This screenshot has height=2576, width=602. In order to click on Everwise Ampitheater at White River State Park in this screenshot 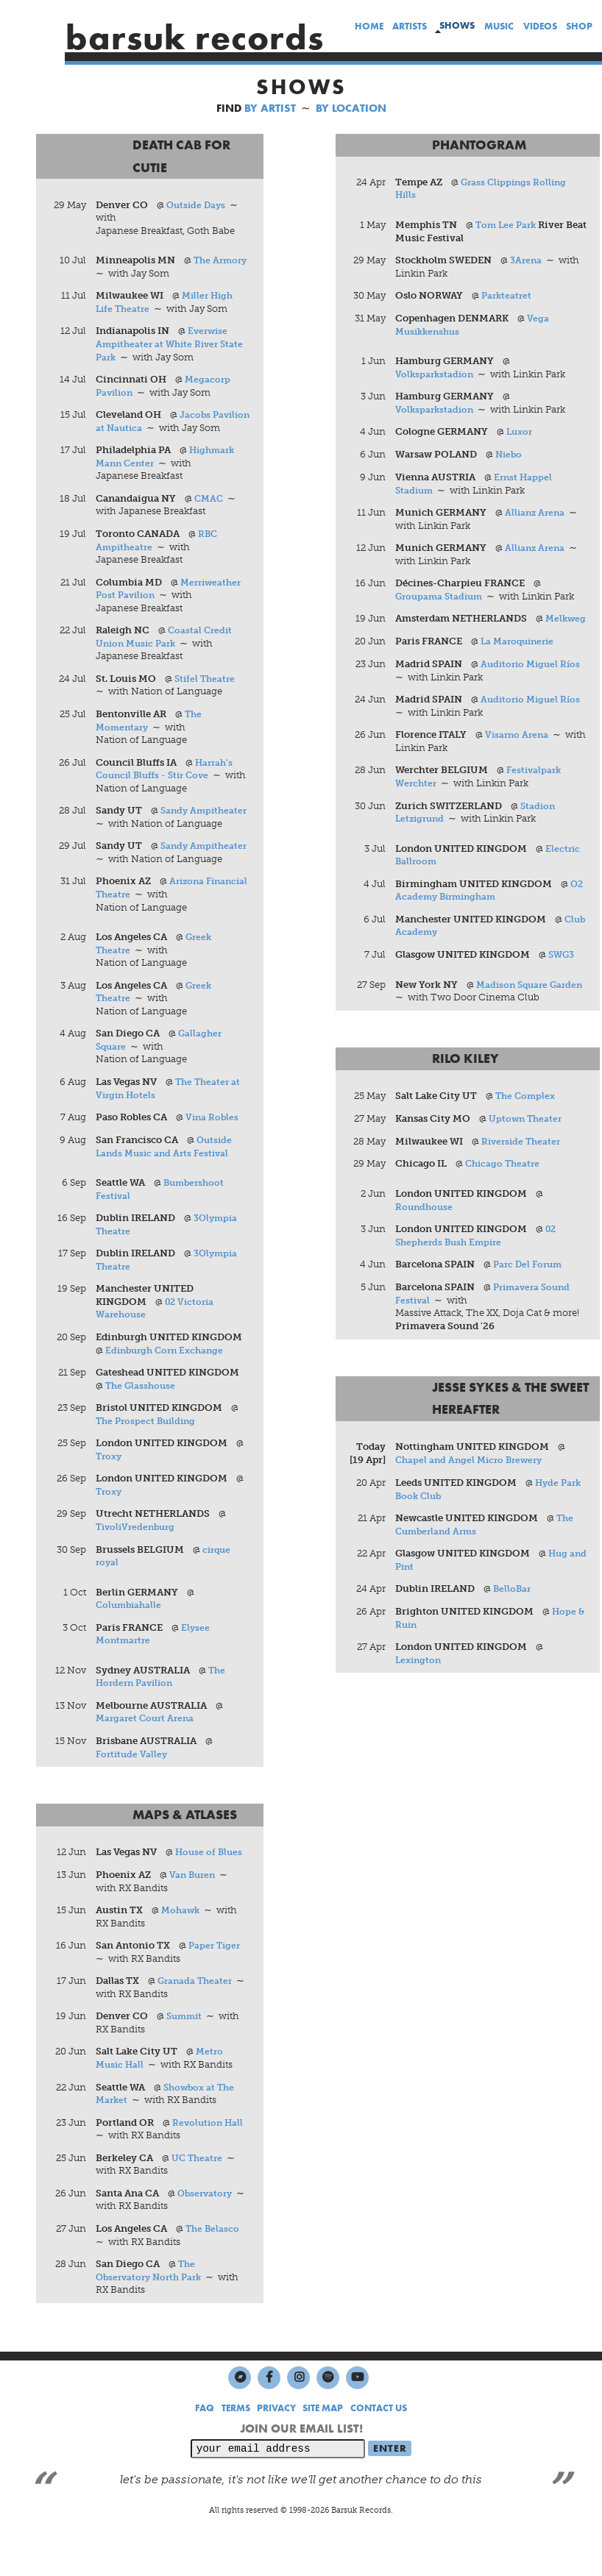, I will do `click(174, 344)`.